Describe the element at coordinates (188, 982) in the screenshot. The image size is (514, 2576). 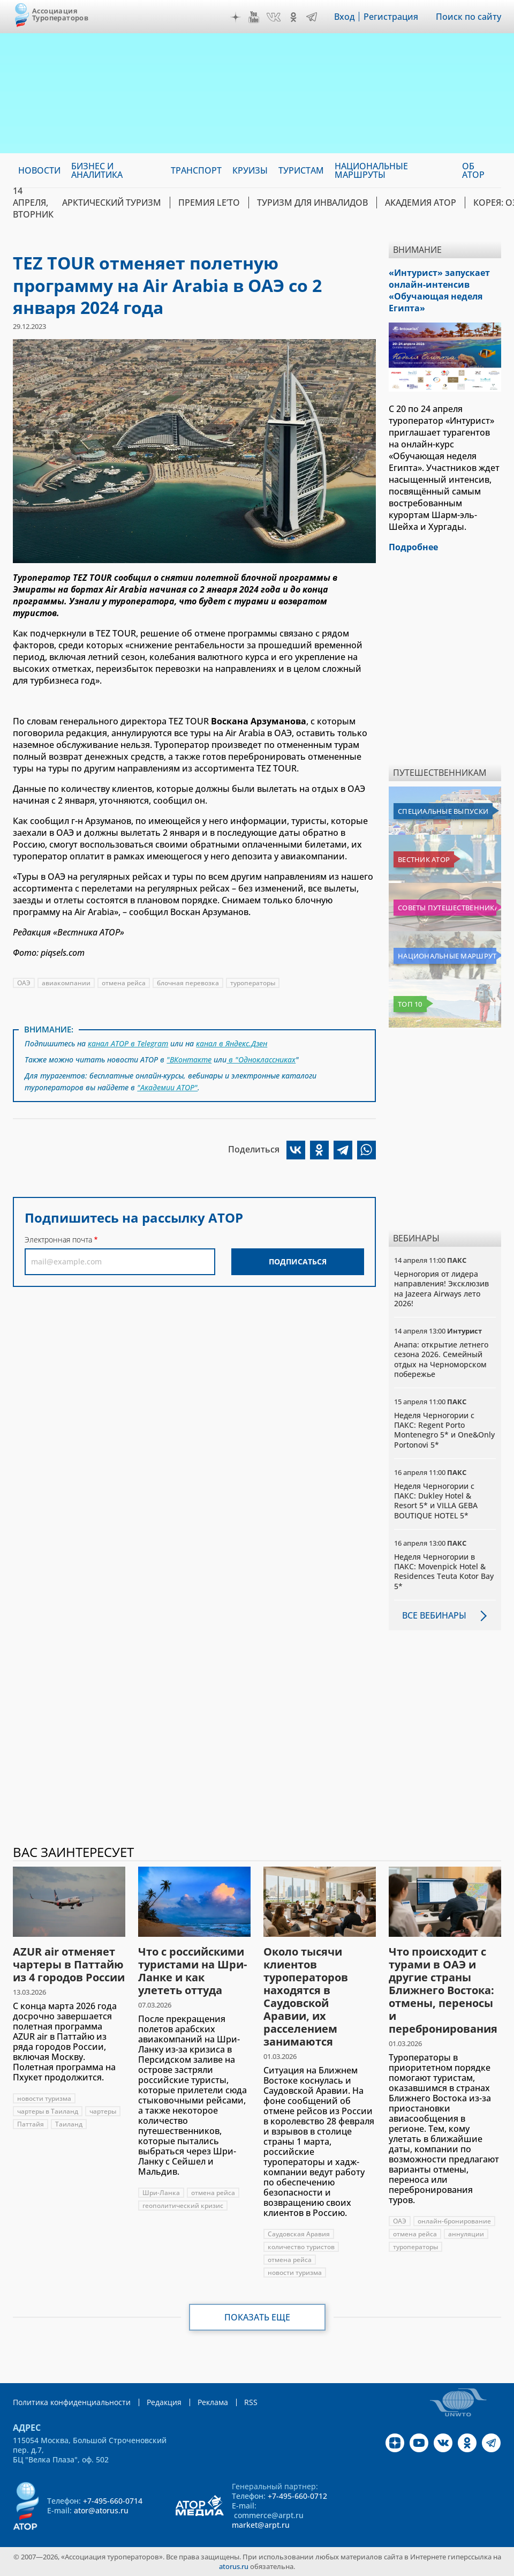
I see `блочная перевозка` at that location.